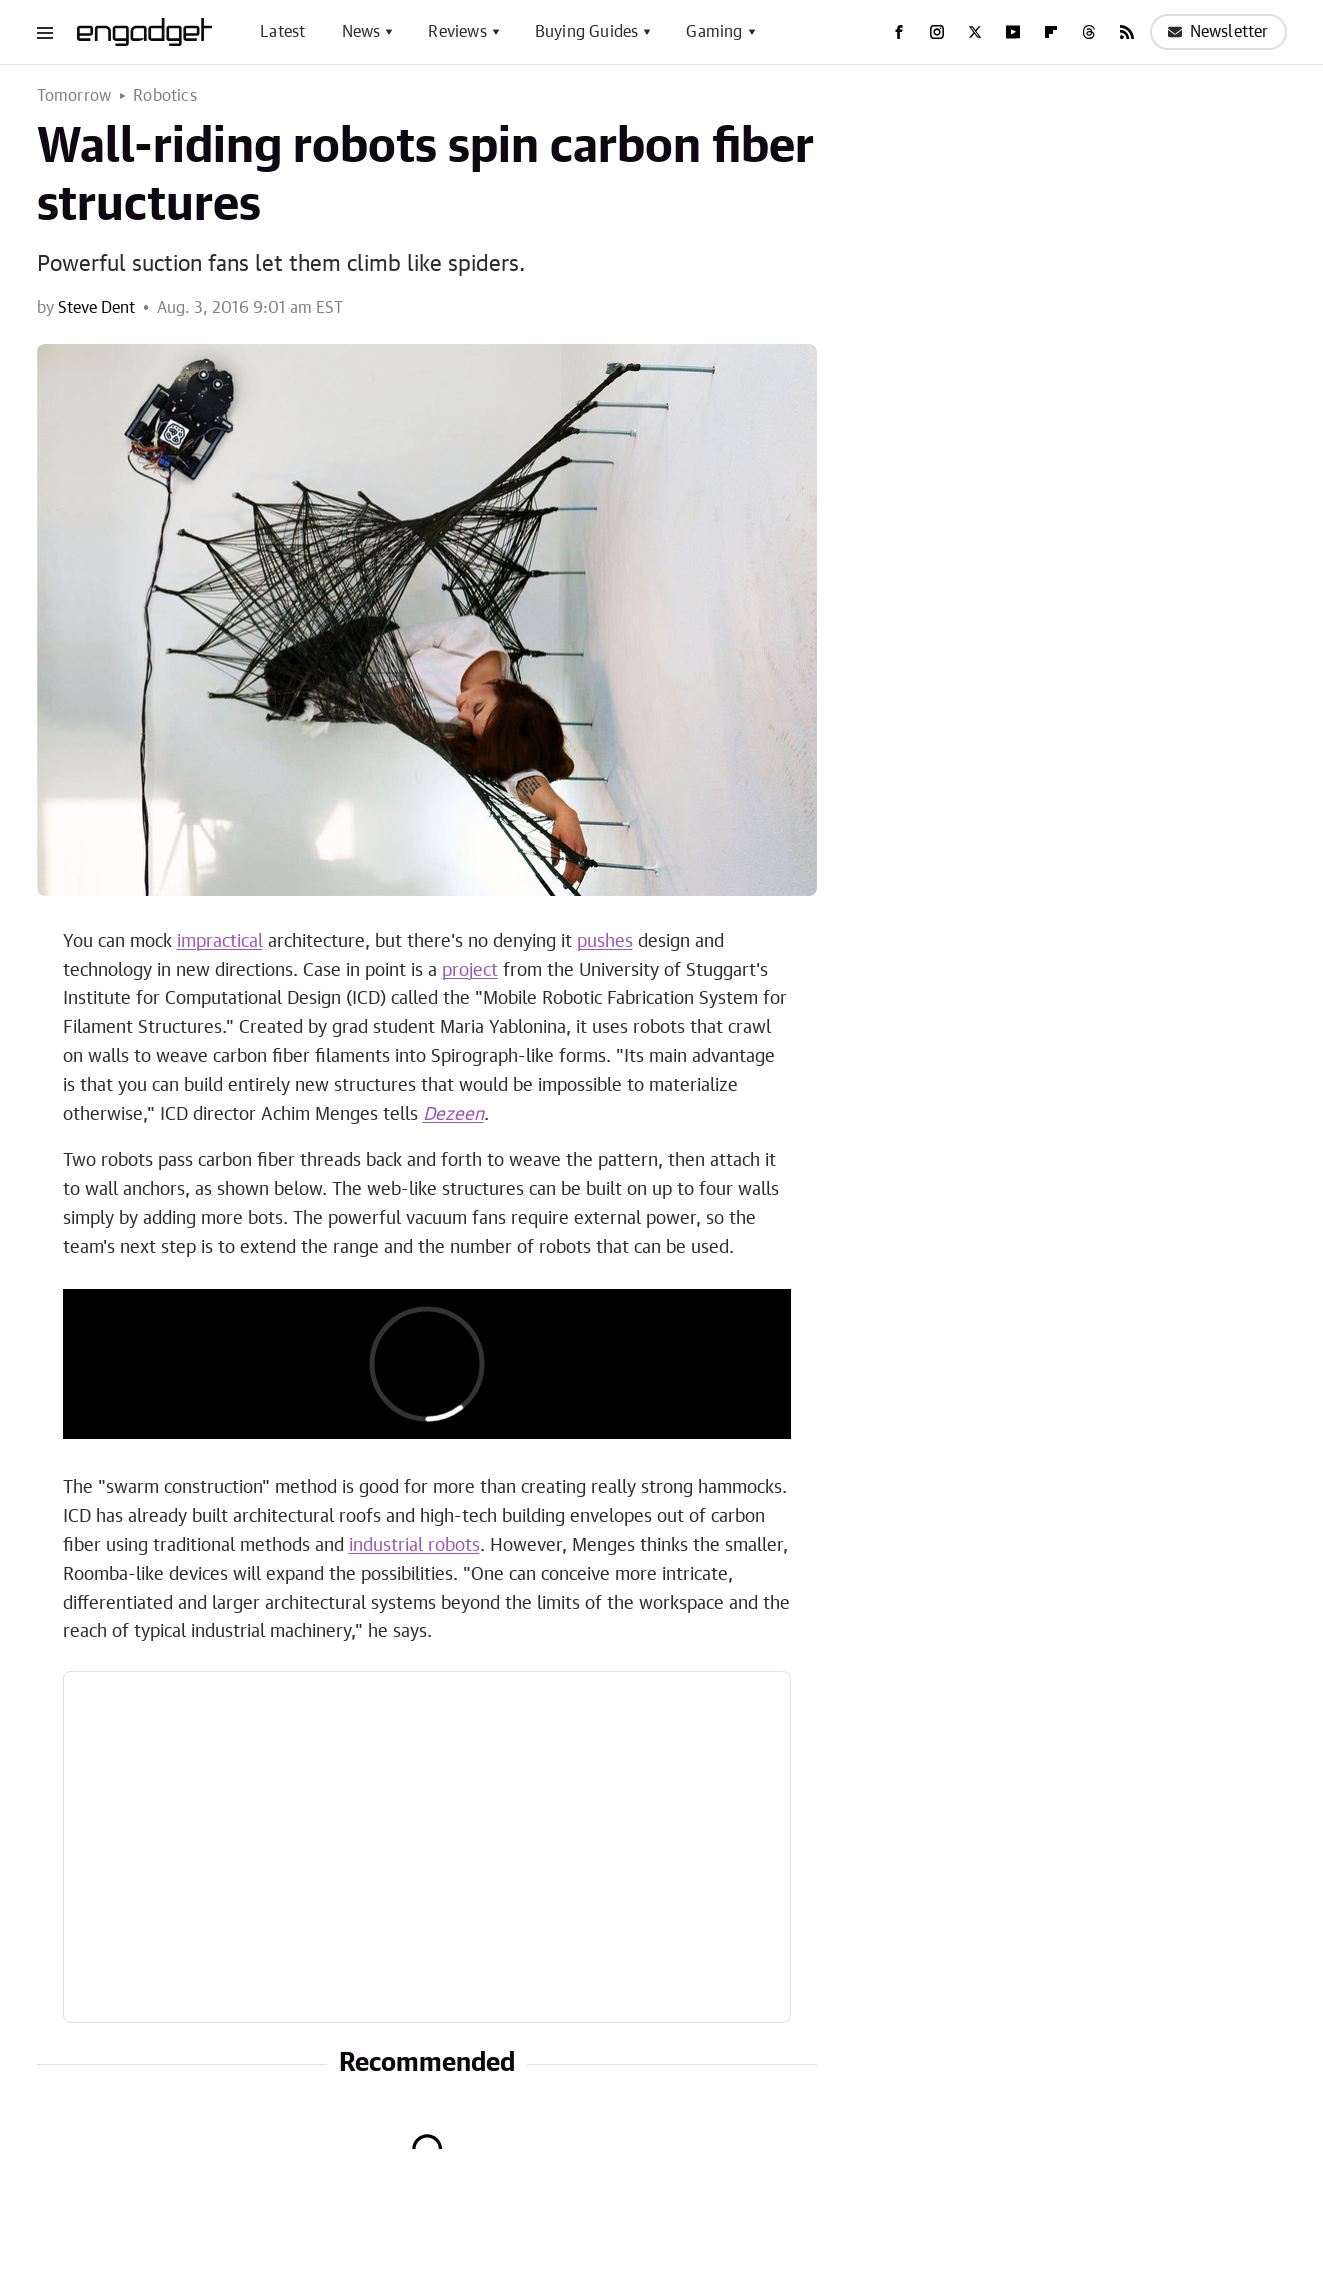 The image size is (1323, 2273). I want to click on Newsletter, so click(1218, 32).